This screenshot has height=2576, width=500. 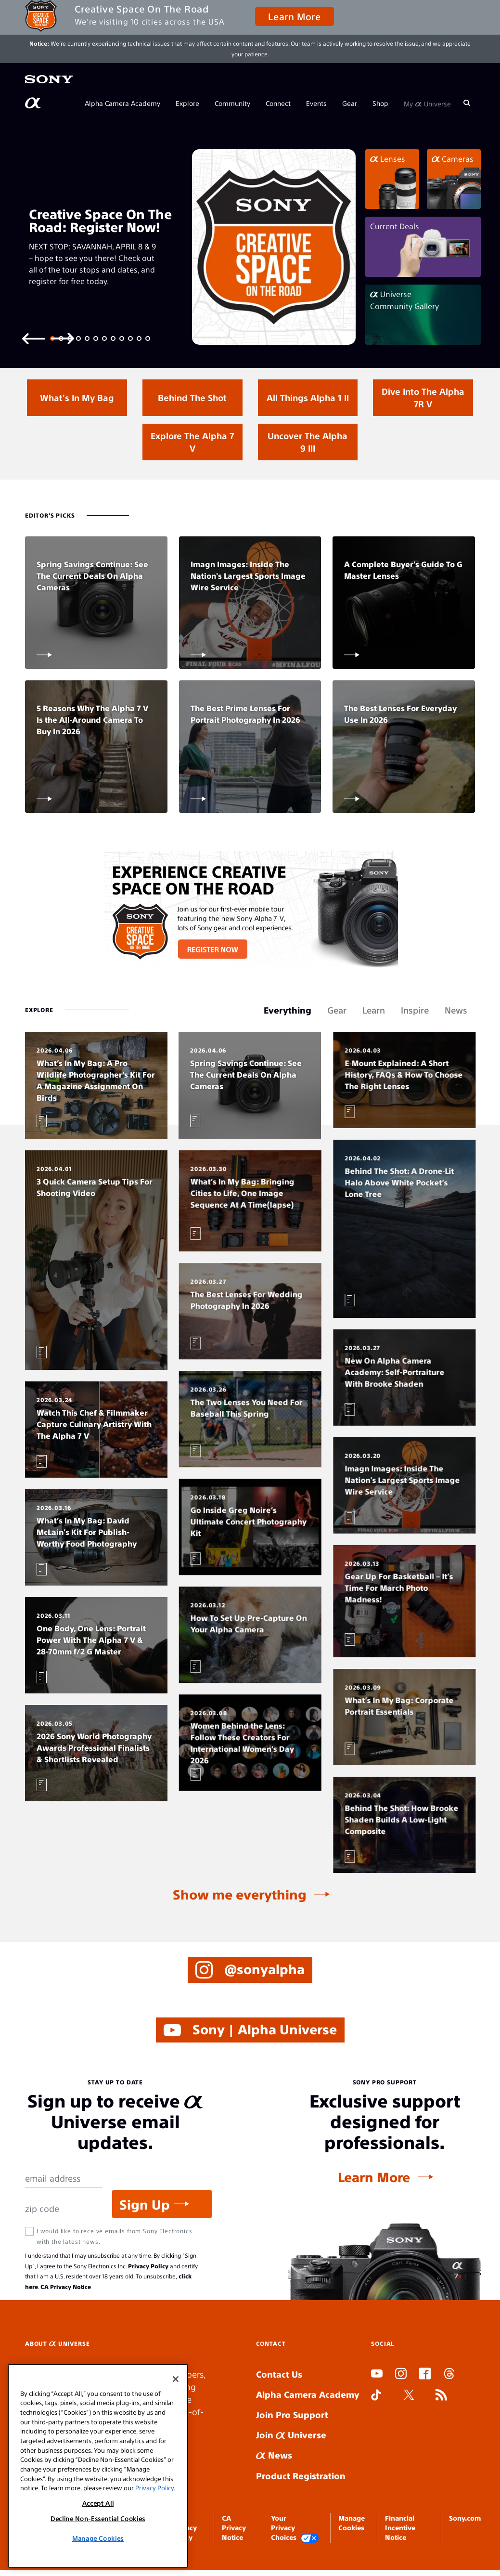 I want to click on Manage Cookies, so click(x=98, y=2538).